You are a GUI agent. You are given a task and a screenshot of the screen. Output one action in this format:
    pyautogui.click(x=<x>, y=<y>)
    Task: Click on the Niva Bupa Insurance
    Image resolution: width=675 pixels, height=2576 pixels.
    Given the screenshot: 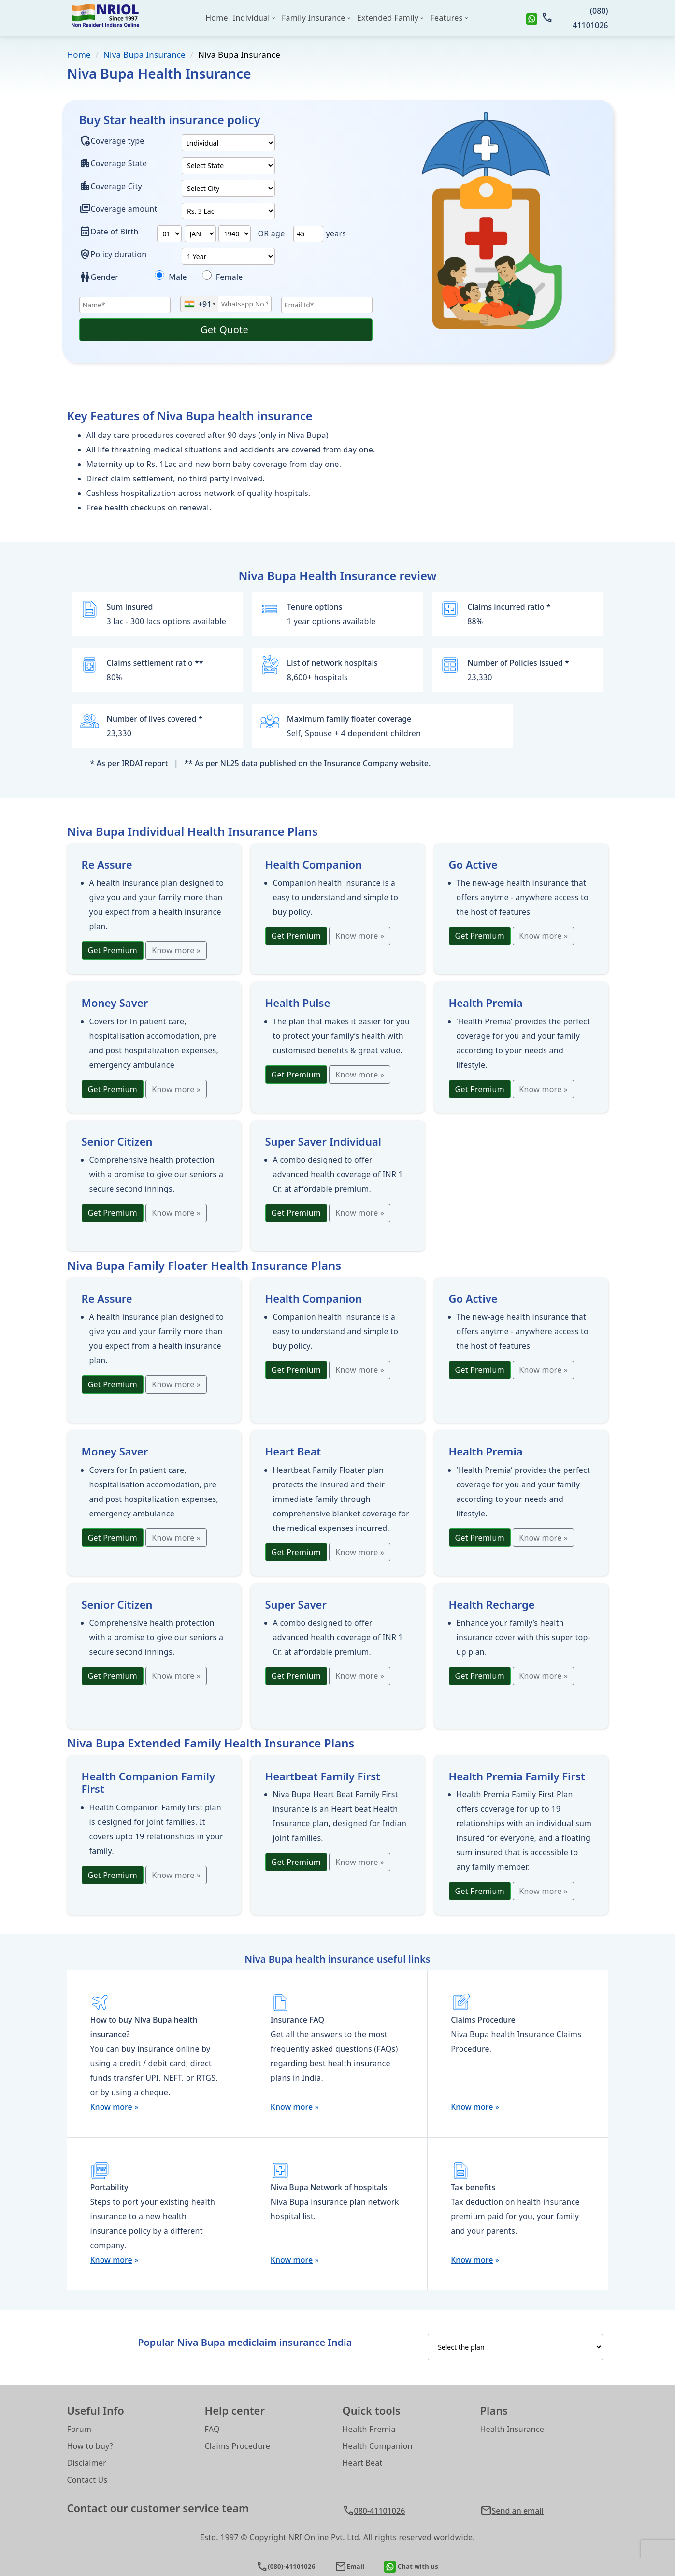 What is the action you would take?
    pyautogui.click(x=144, y=54)
    